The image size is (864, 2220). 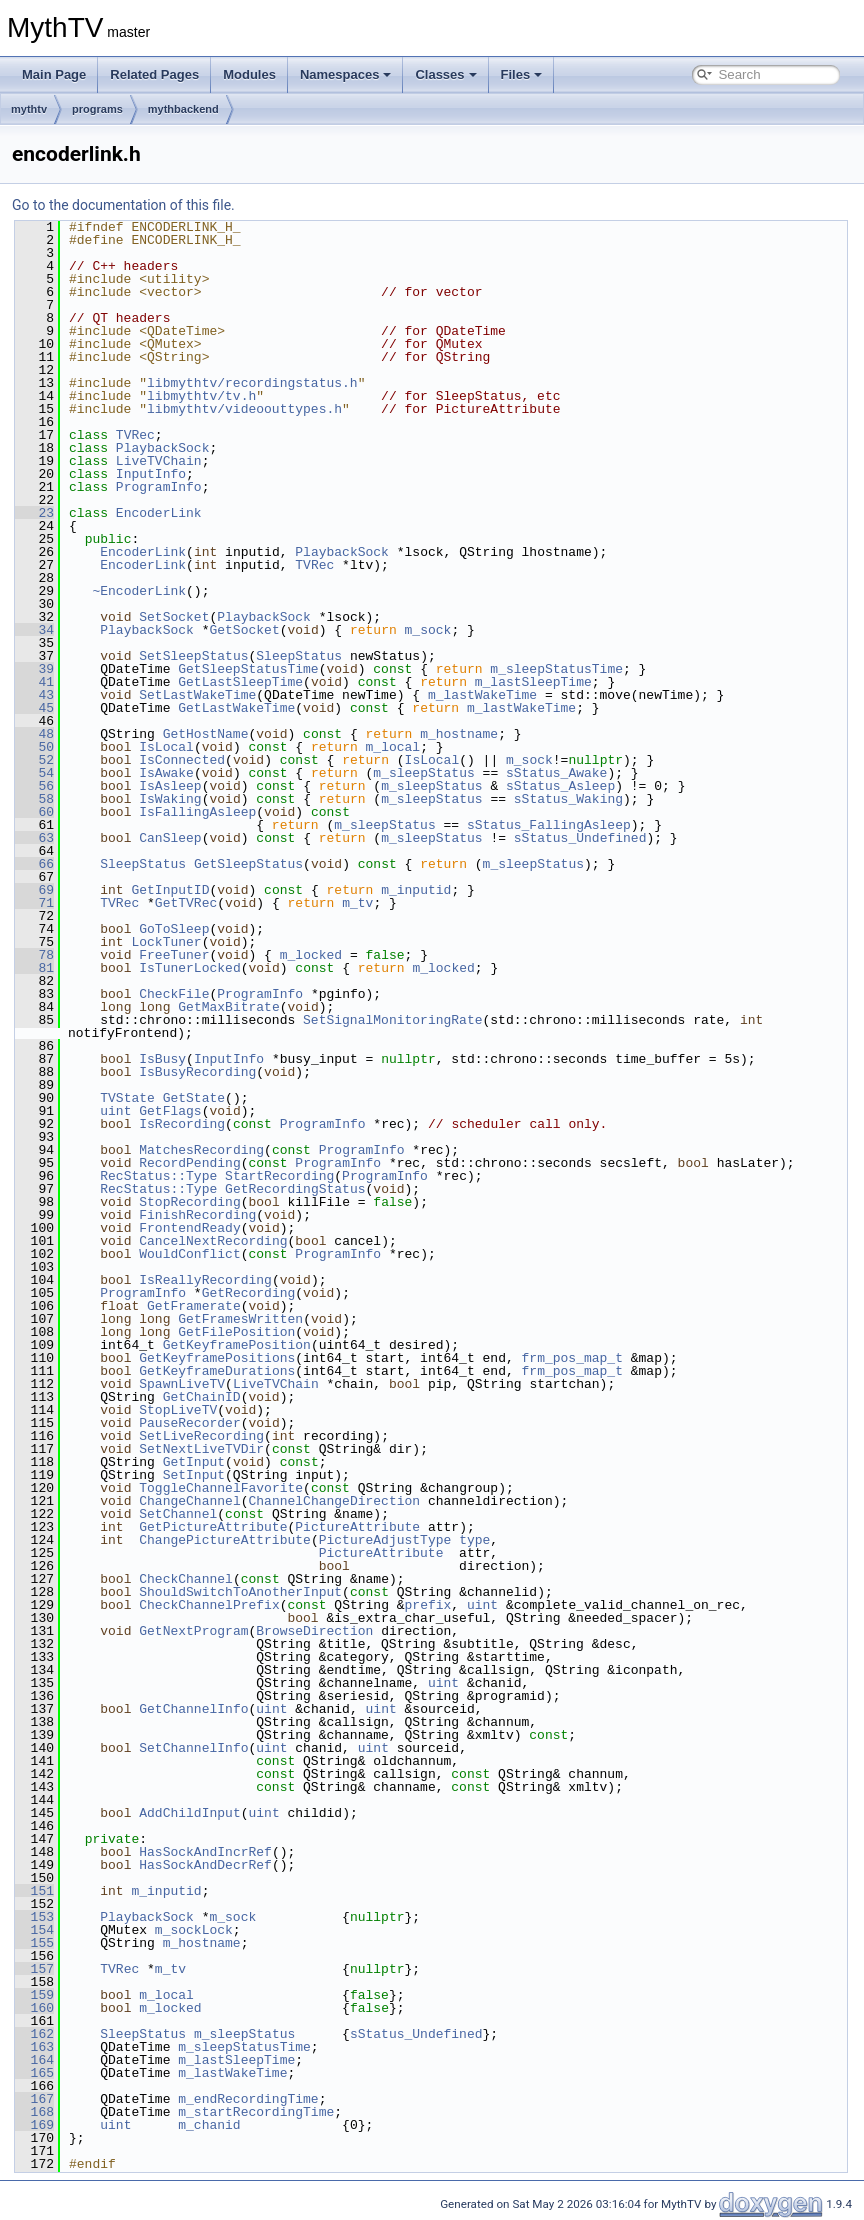 What do you see at coordinates (34, 2125) in the screenshot?
I see `169` at bounding box center [34, 2125].